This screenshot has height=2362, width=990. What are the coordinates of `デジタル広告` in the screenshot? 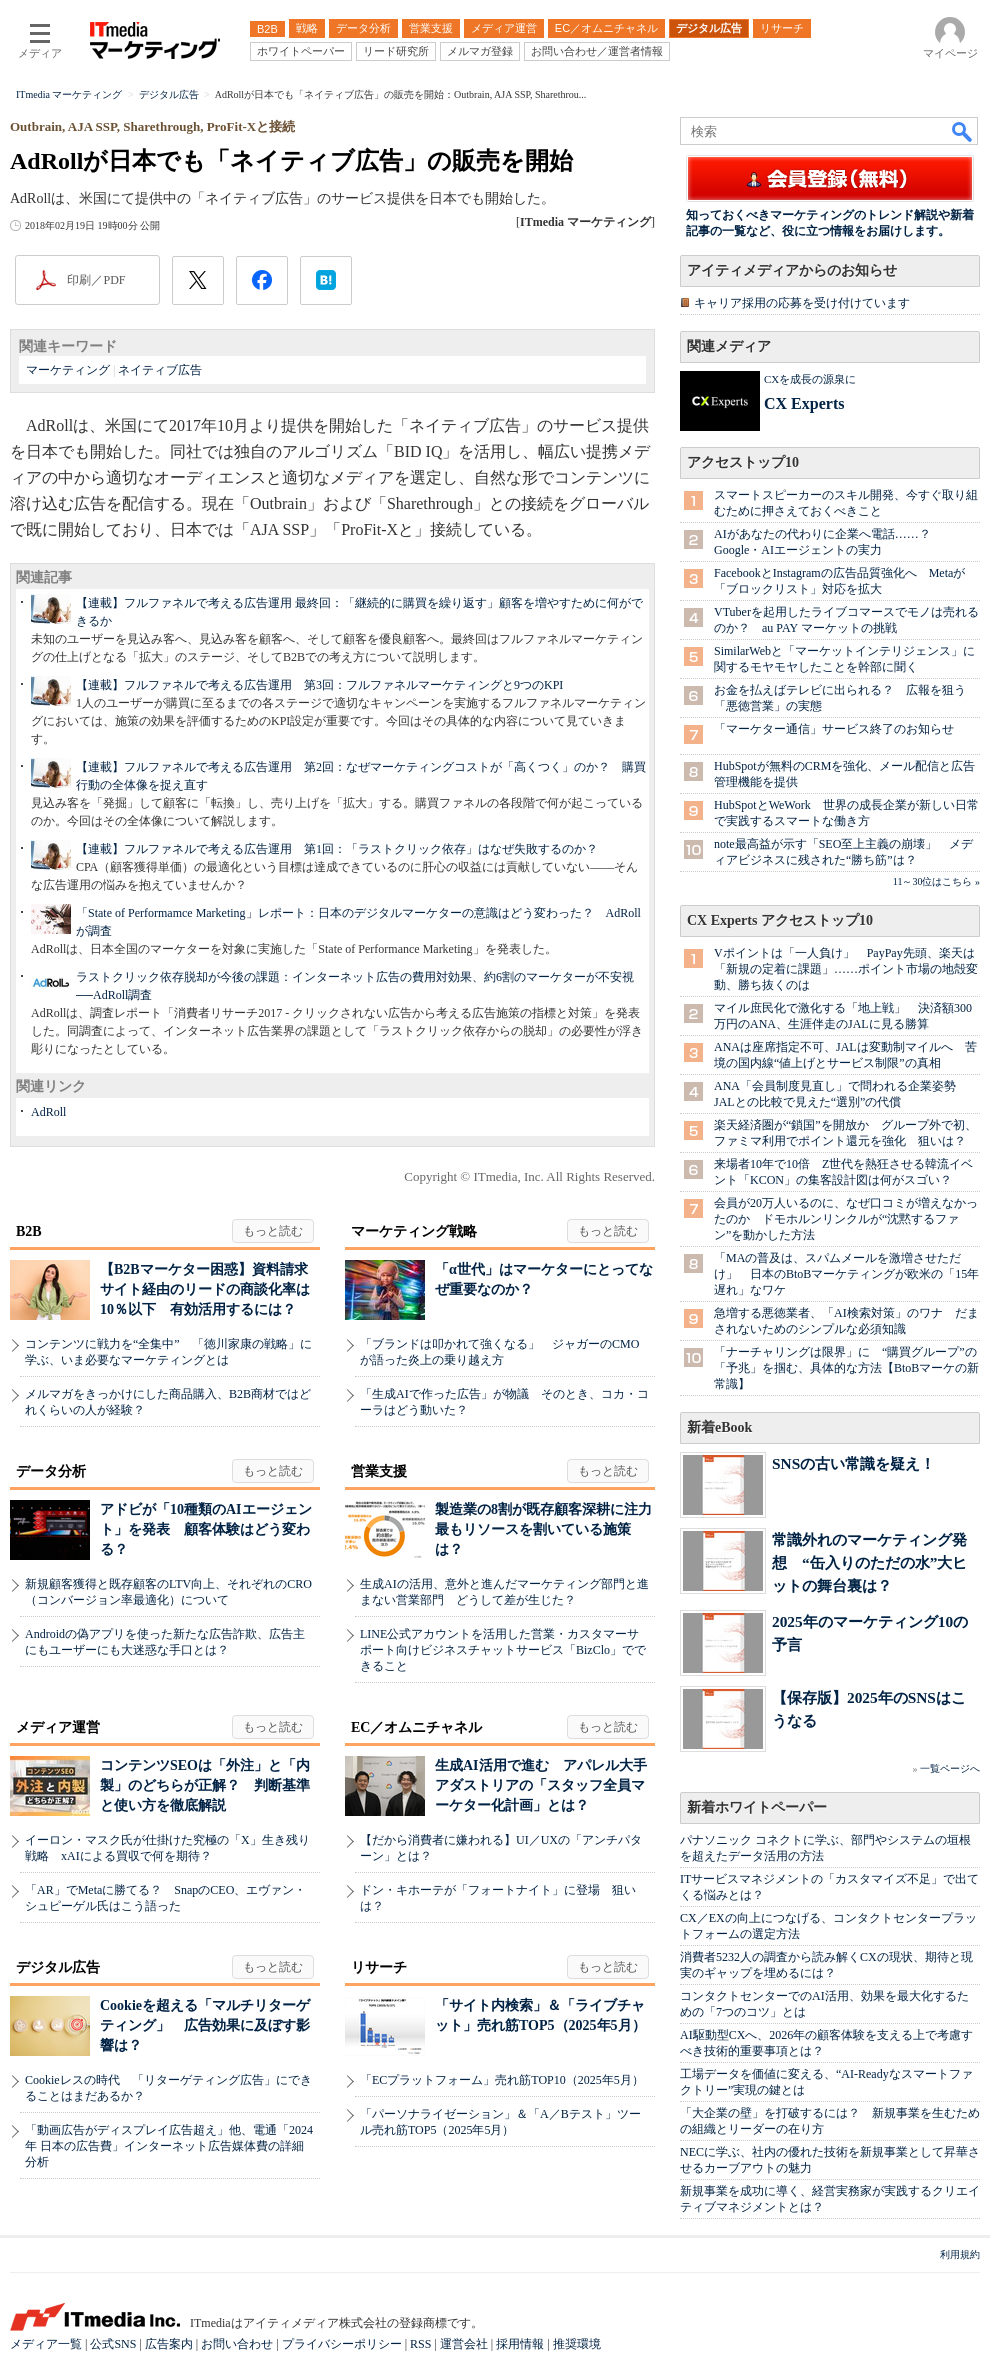 It's located at (58, 1967).